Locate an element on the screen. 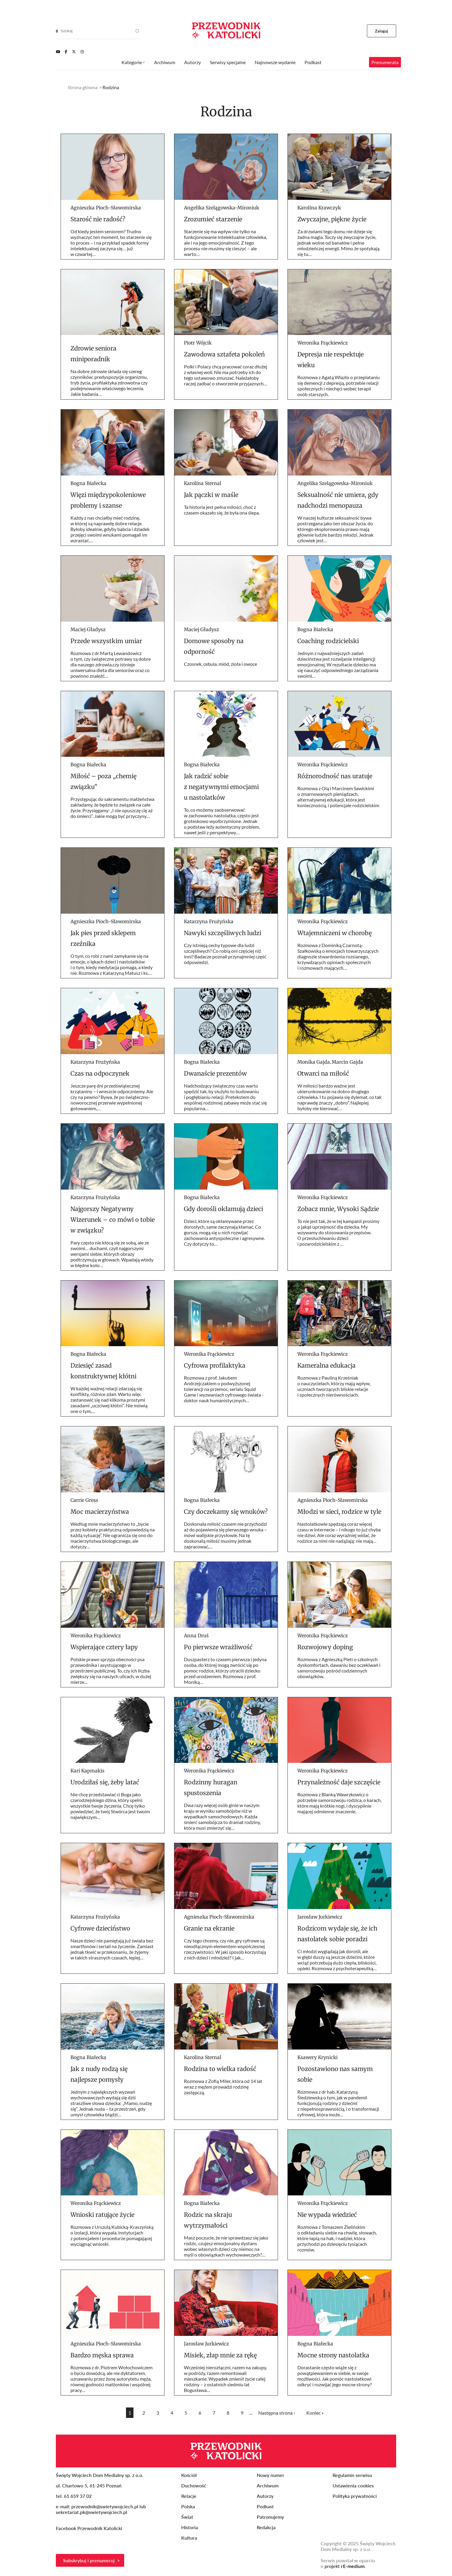 Image resolution: width=452 pixels, height=2576 pixels. Karolina Krawczyk is located at coordinates (319, 208).